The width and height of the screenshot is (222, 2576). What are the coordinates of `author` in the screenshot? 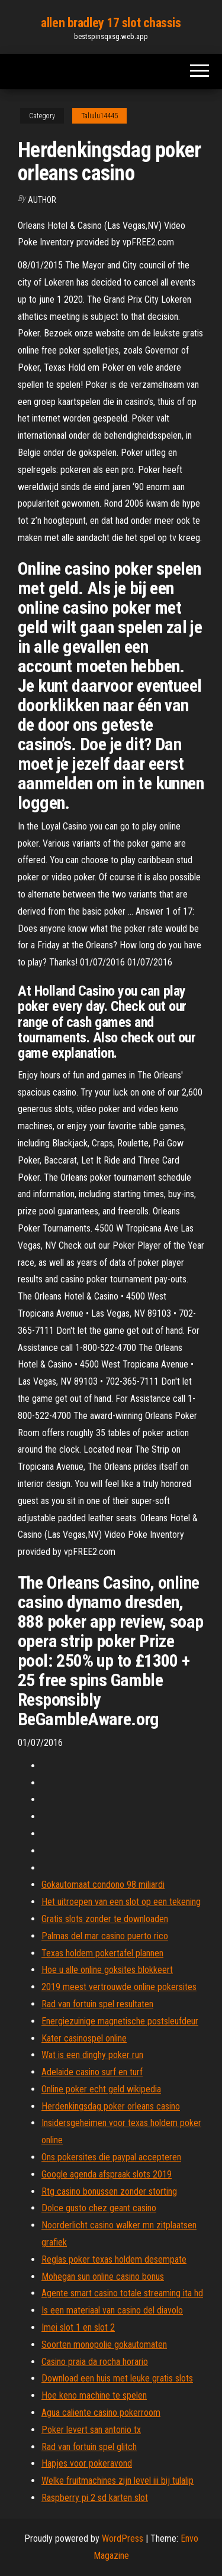 It's located at (42, 200).